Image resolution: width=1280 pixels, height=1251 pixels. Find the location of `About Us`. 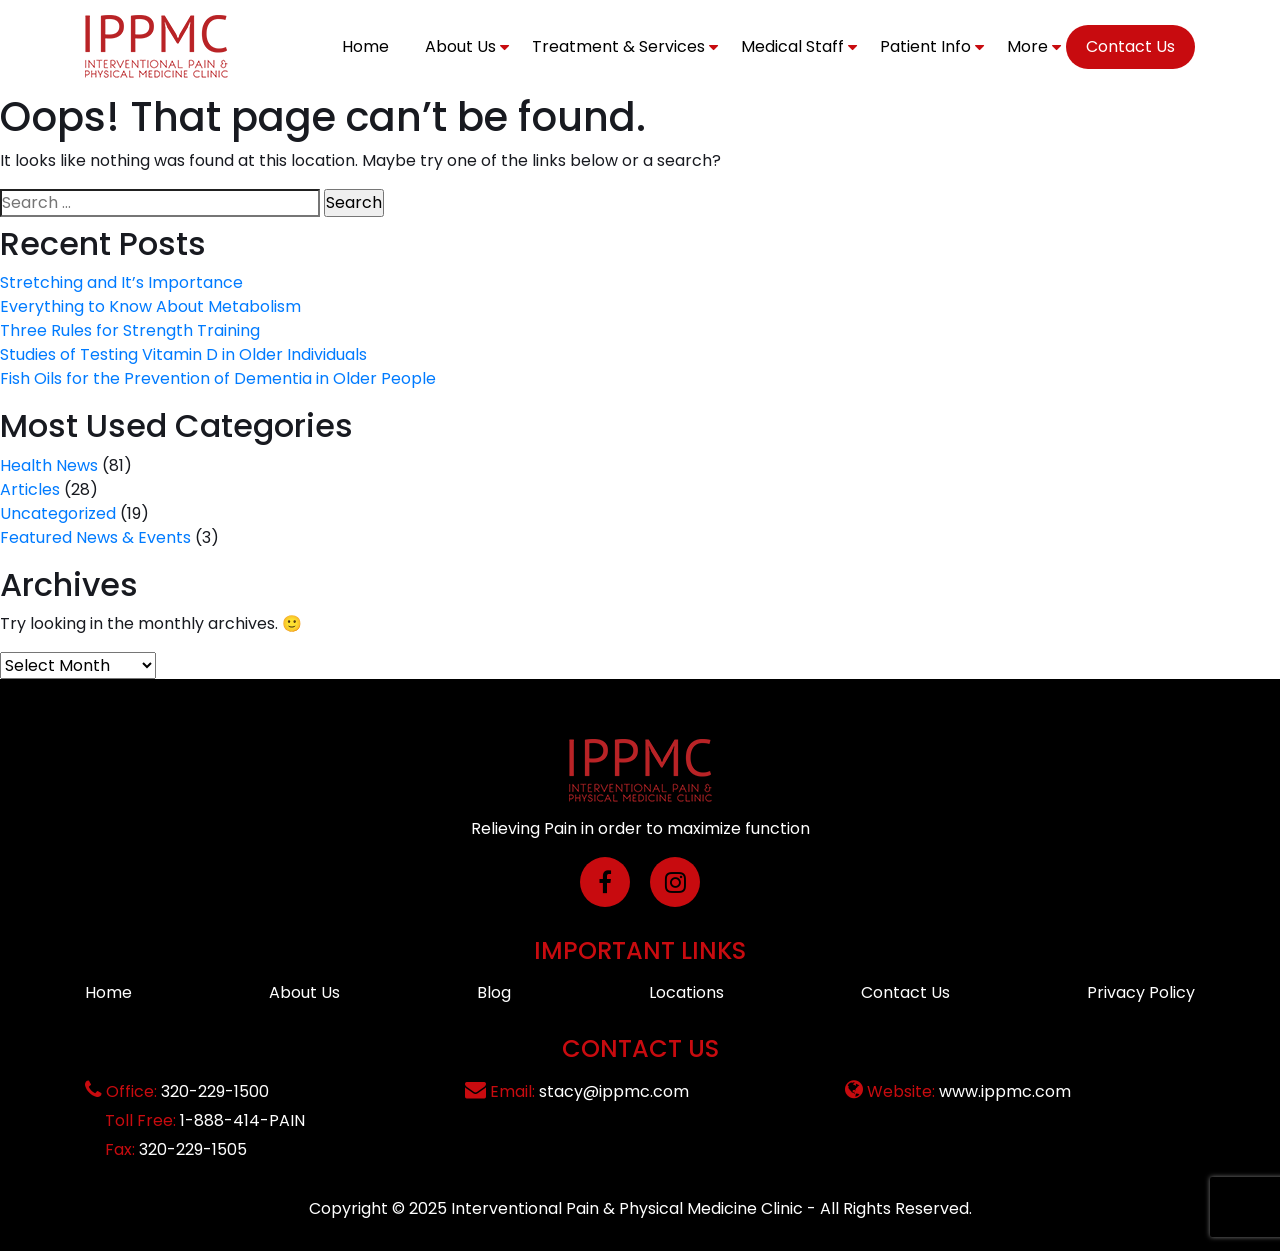

About Us is located at coordinates (460, 46).